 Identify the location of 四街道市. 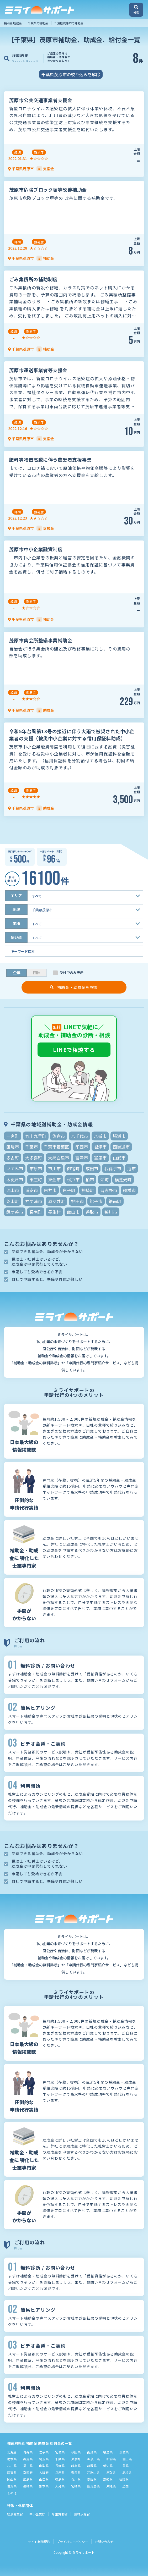
(121, 1147).